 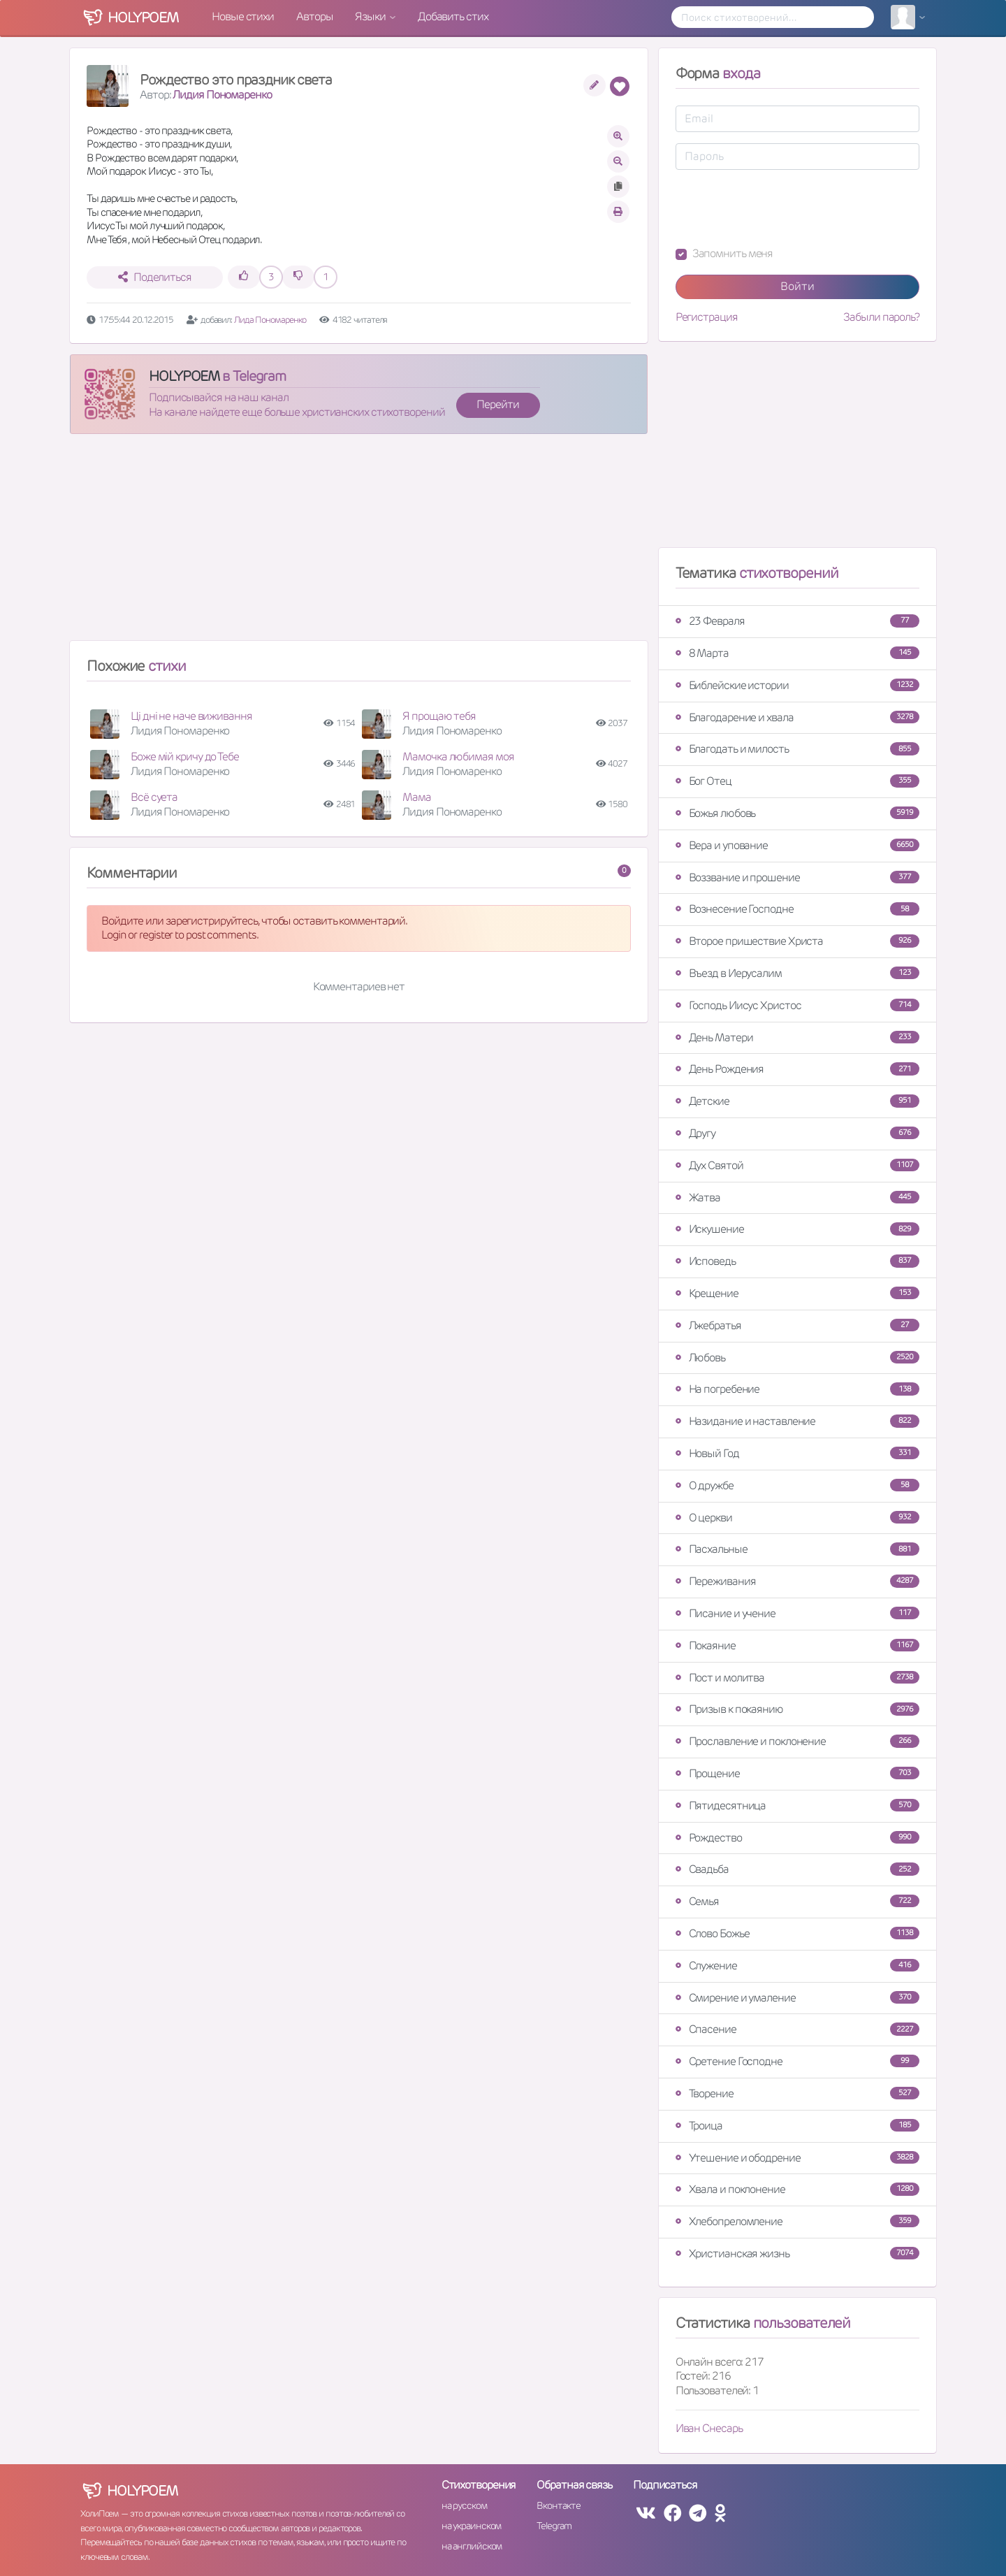 I want to click on HOLYPOEM, so click(x=184, y=376).